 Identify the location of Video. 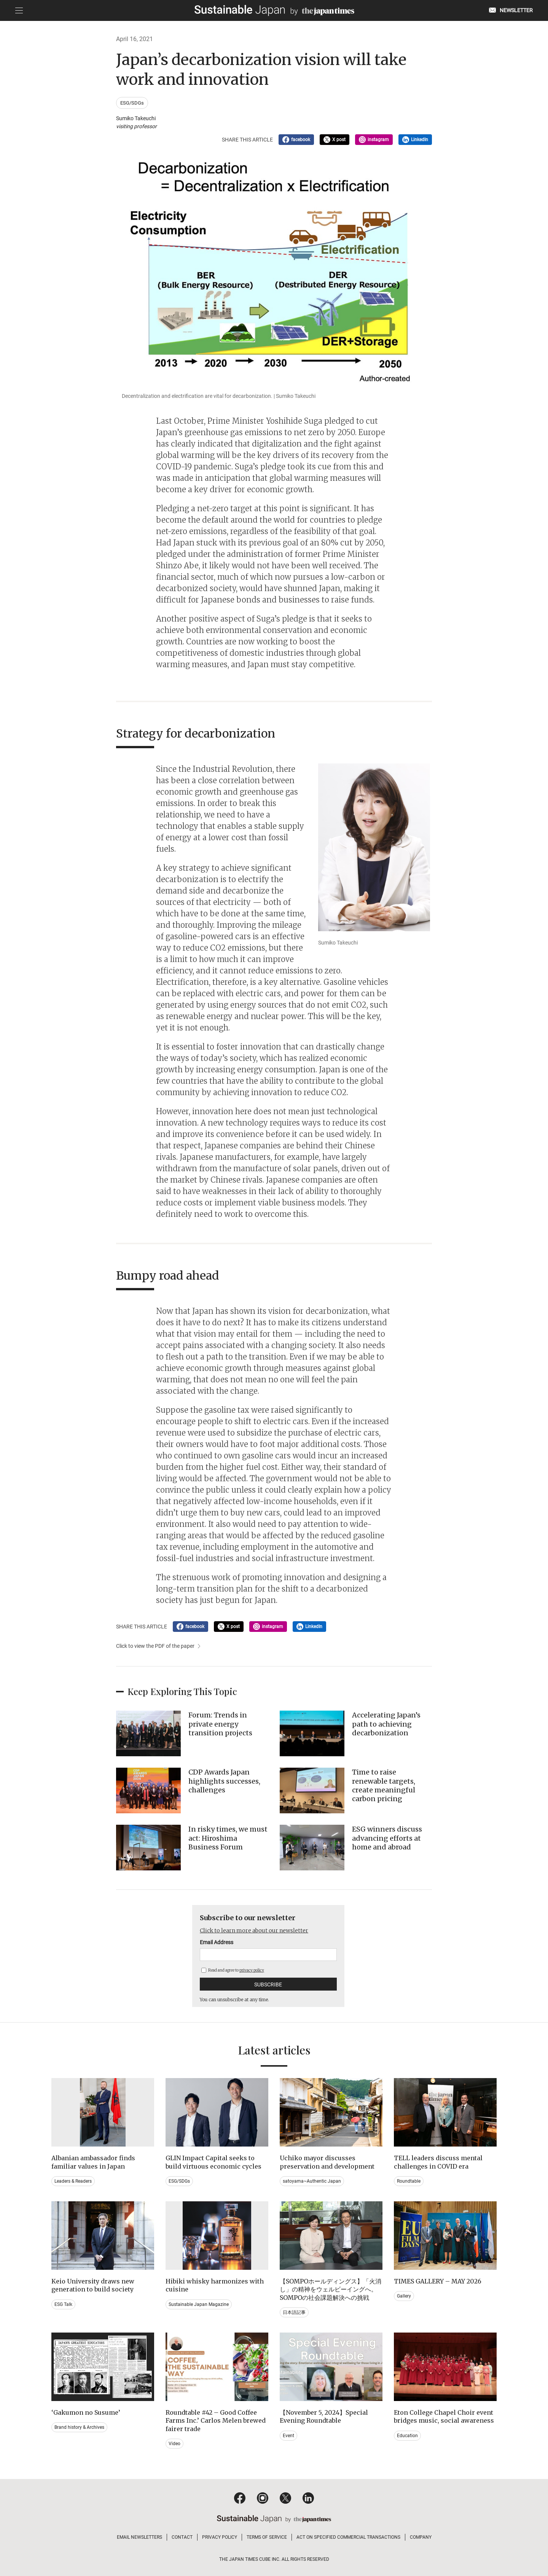
(174, 2443).